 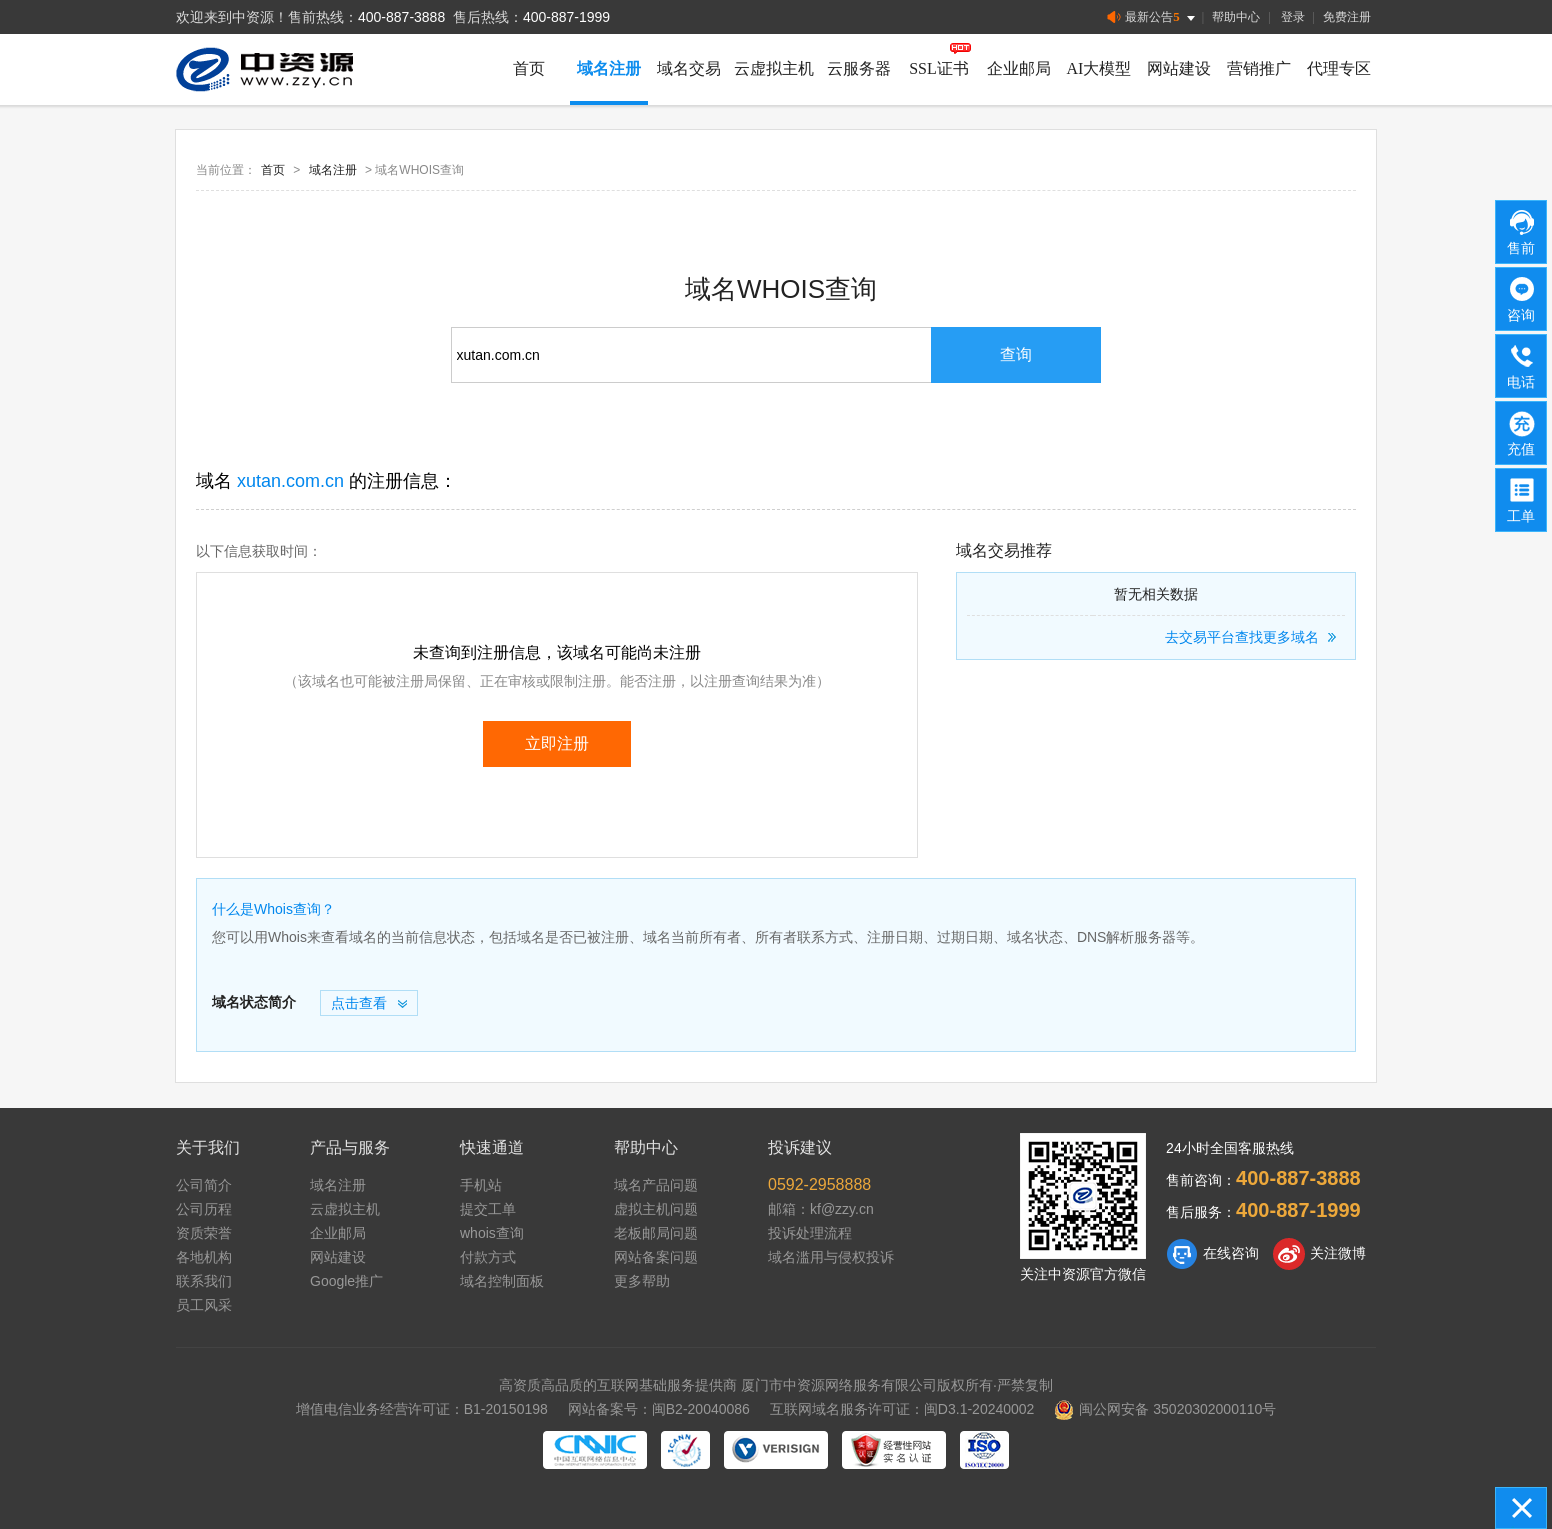 I want to click on 联系我们, so click(x=204, y=1281).